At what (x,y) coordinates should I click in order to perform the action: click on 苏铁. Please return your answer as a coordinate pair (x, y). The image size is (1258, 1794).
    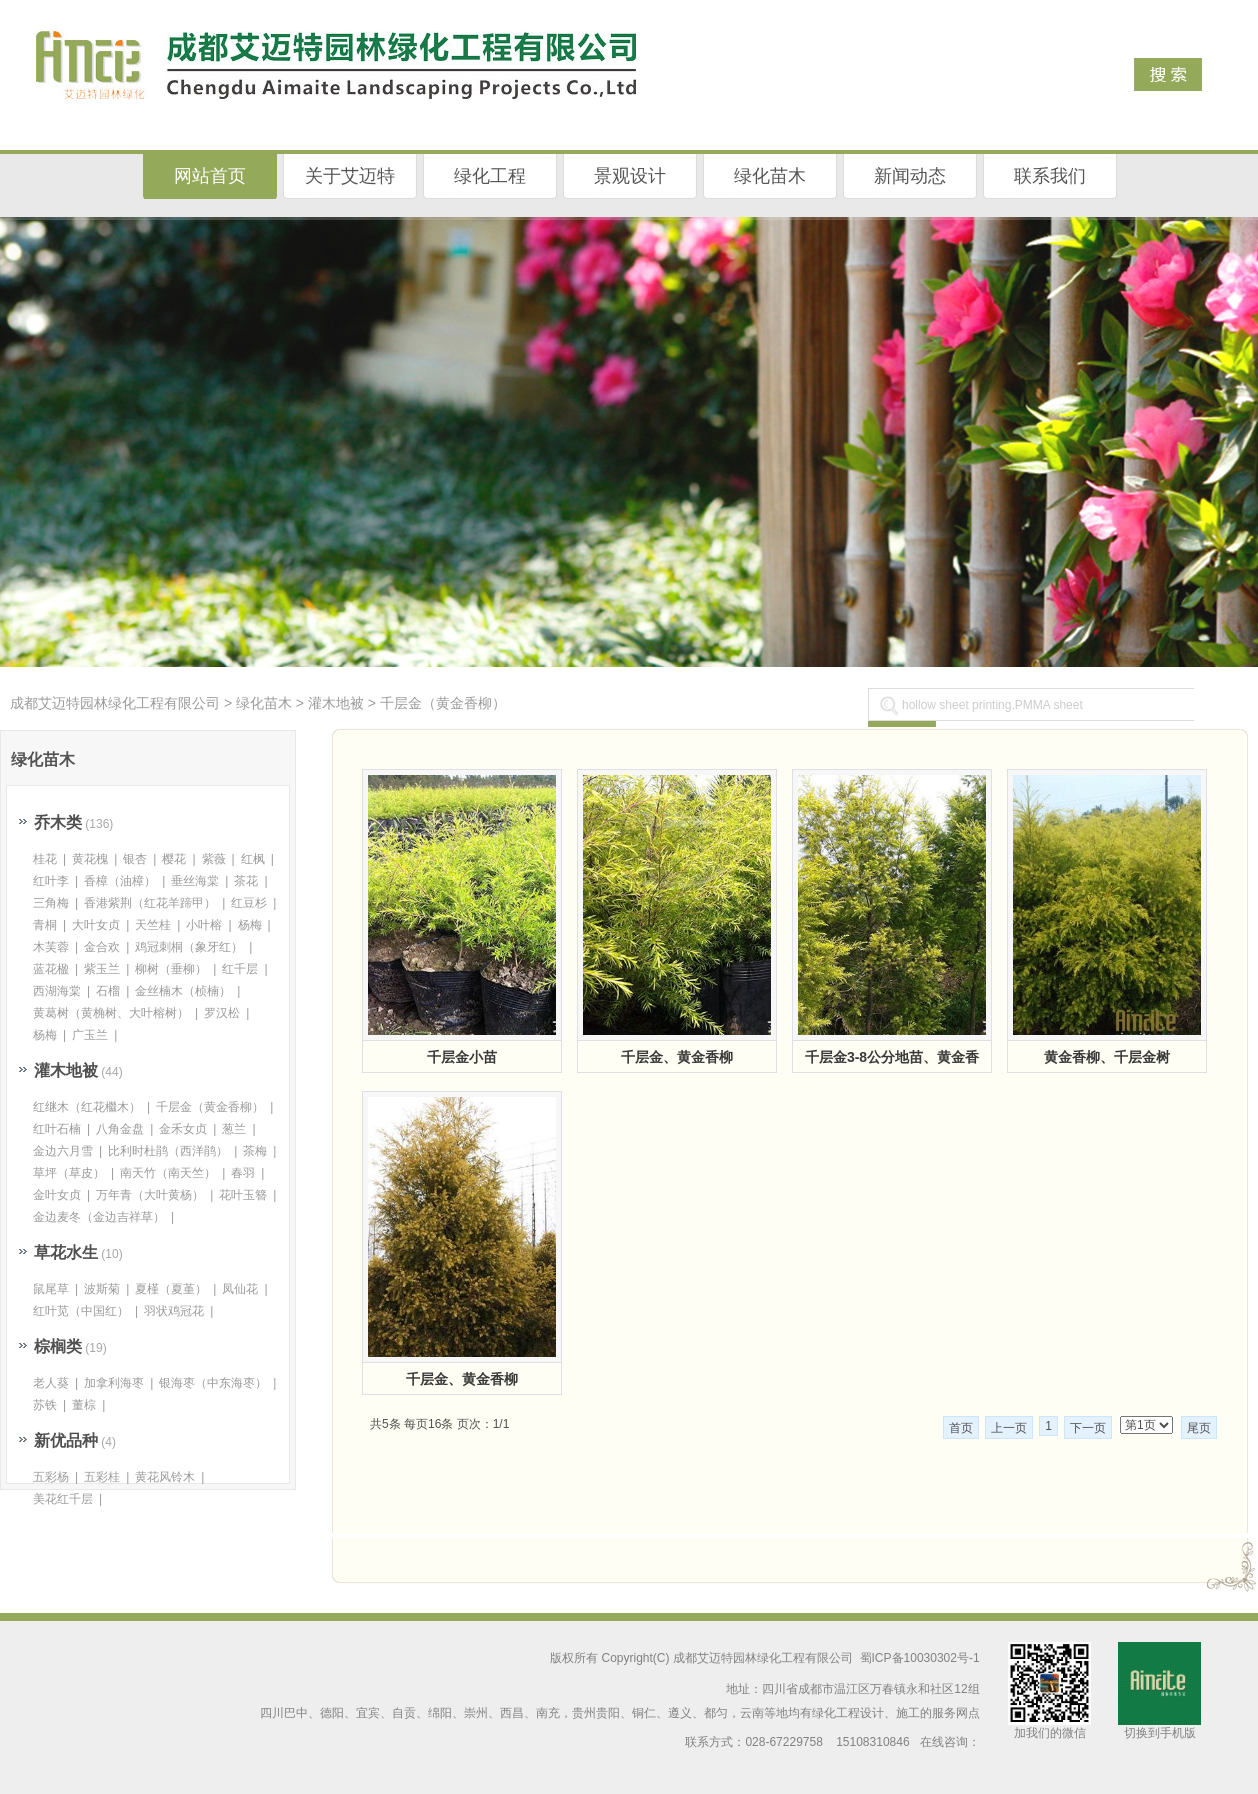
    Looking at the image, I should click on (45, 1405).